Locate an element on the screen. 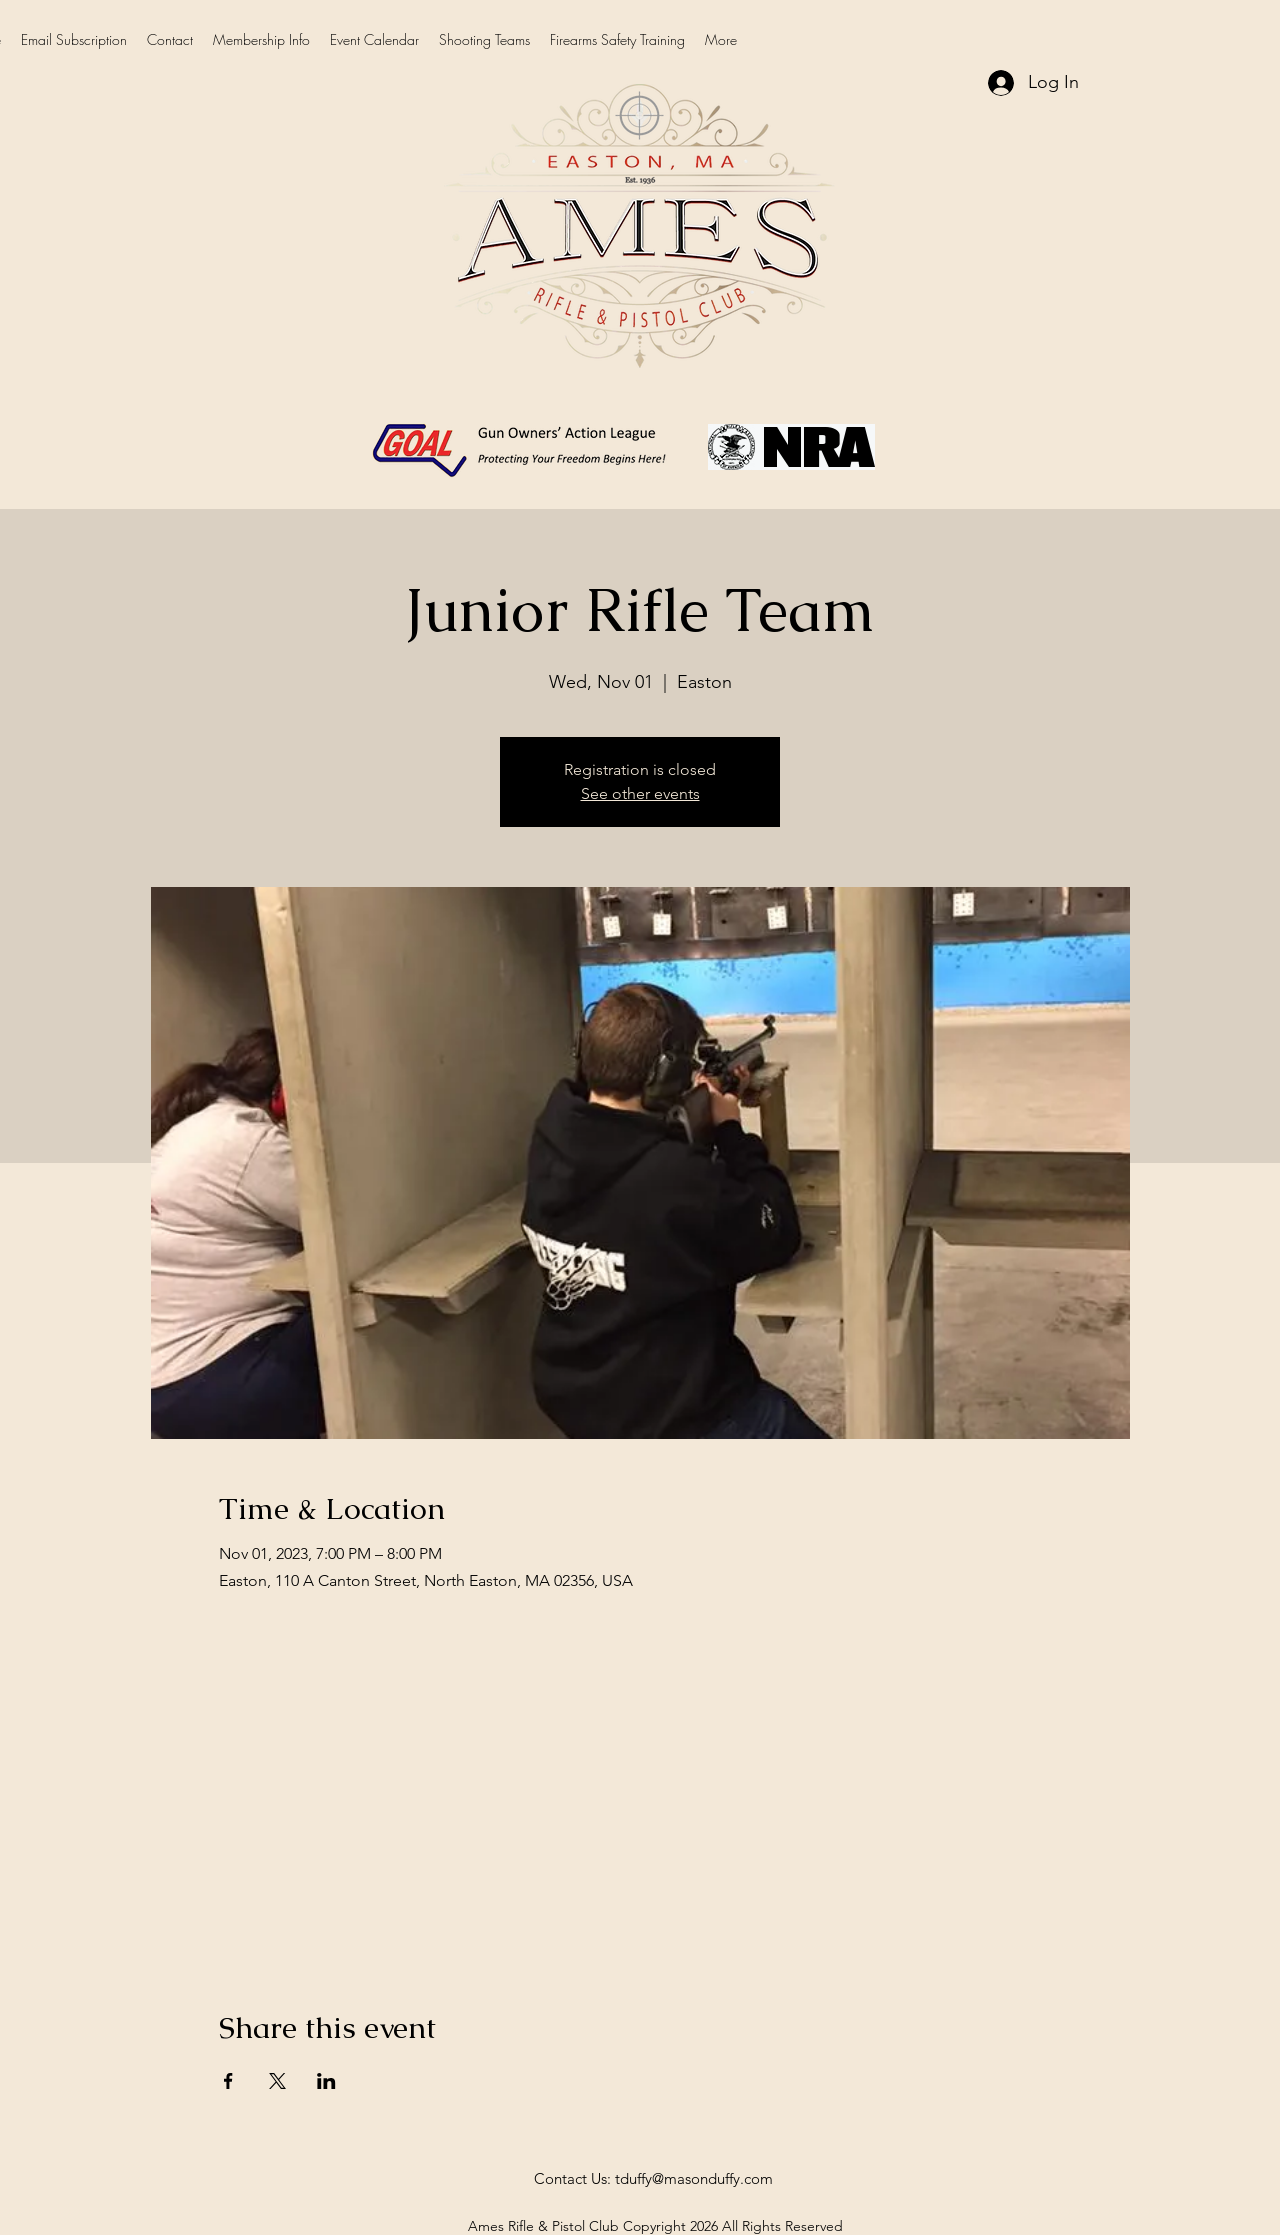  See other events is located at coordinates (640, 793).